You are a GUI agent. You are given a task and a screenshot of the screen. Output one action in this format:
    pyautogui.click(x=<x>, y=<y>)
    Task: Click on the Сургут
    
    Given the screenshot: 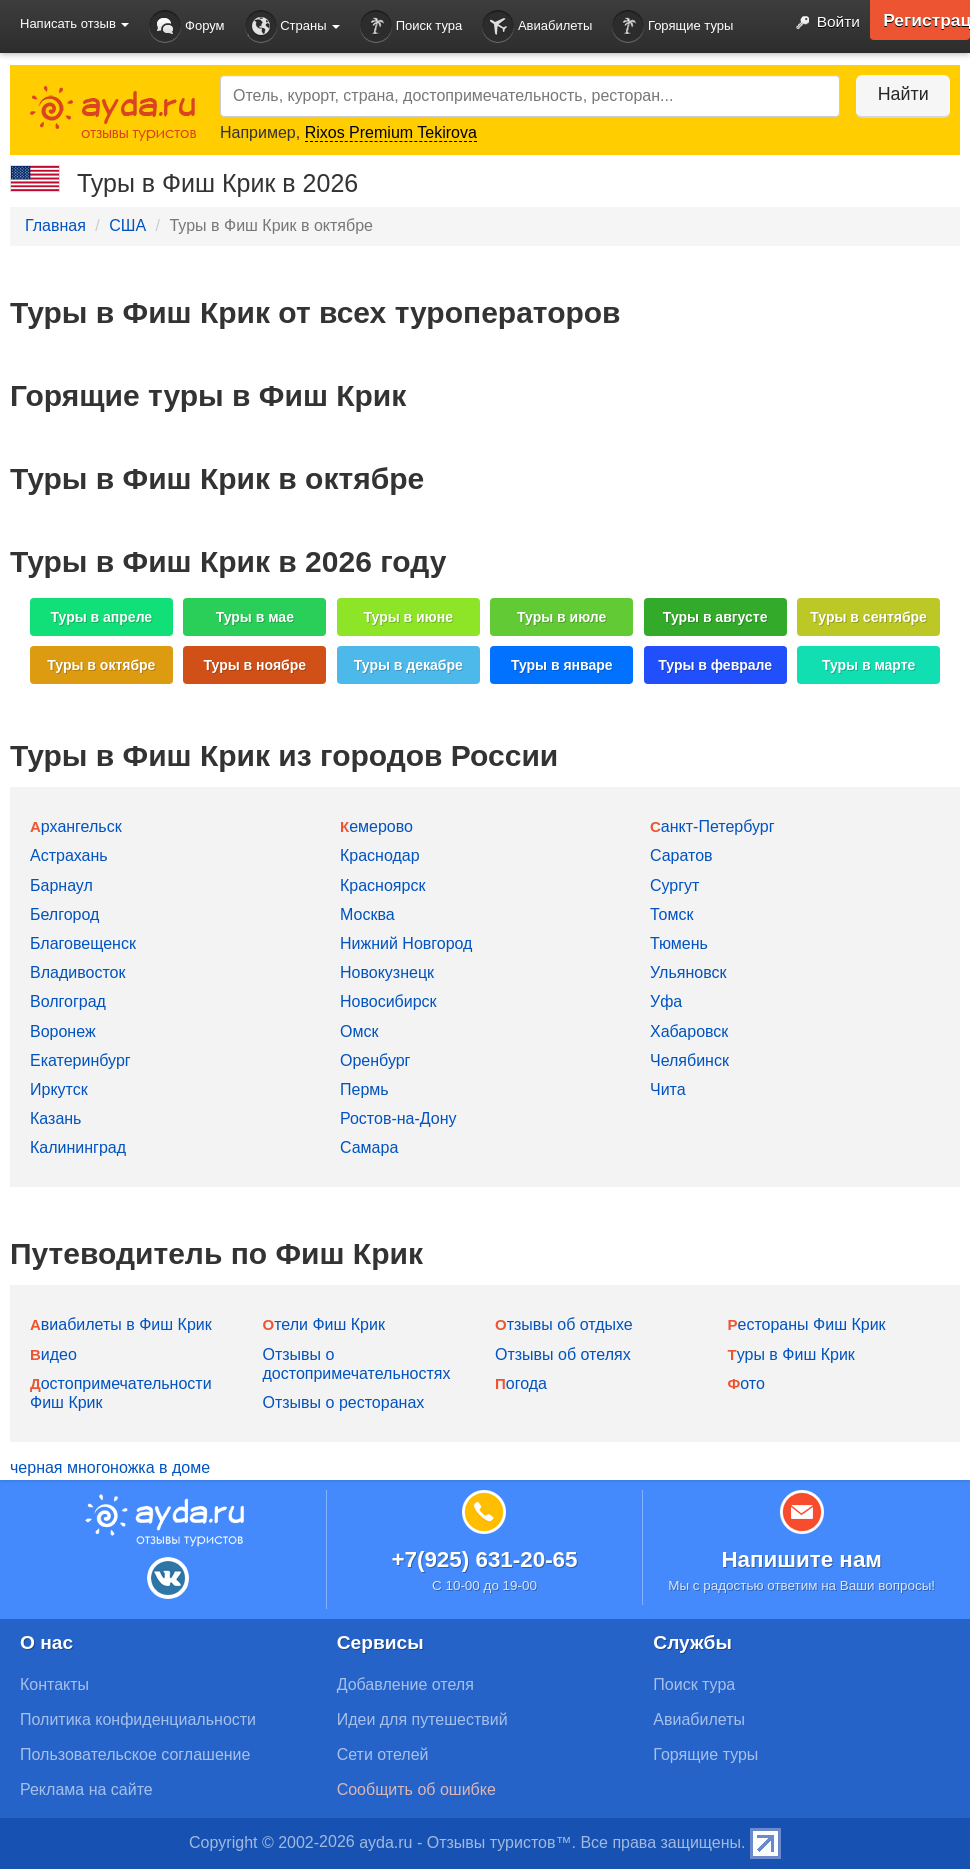 What is the action you would take?
    pyautogui.click(x=674, y=885)
    